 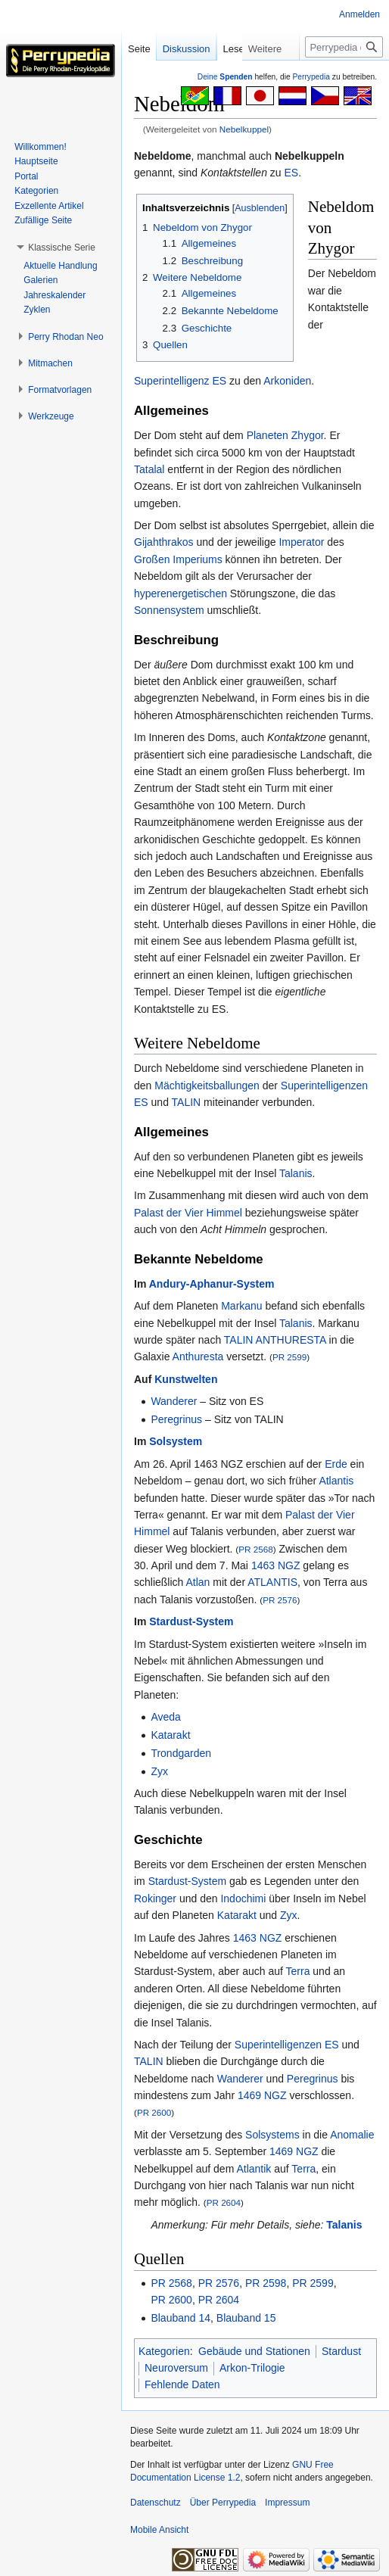 I want to click on Sonnensystem, so click(x=169, y=610).